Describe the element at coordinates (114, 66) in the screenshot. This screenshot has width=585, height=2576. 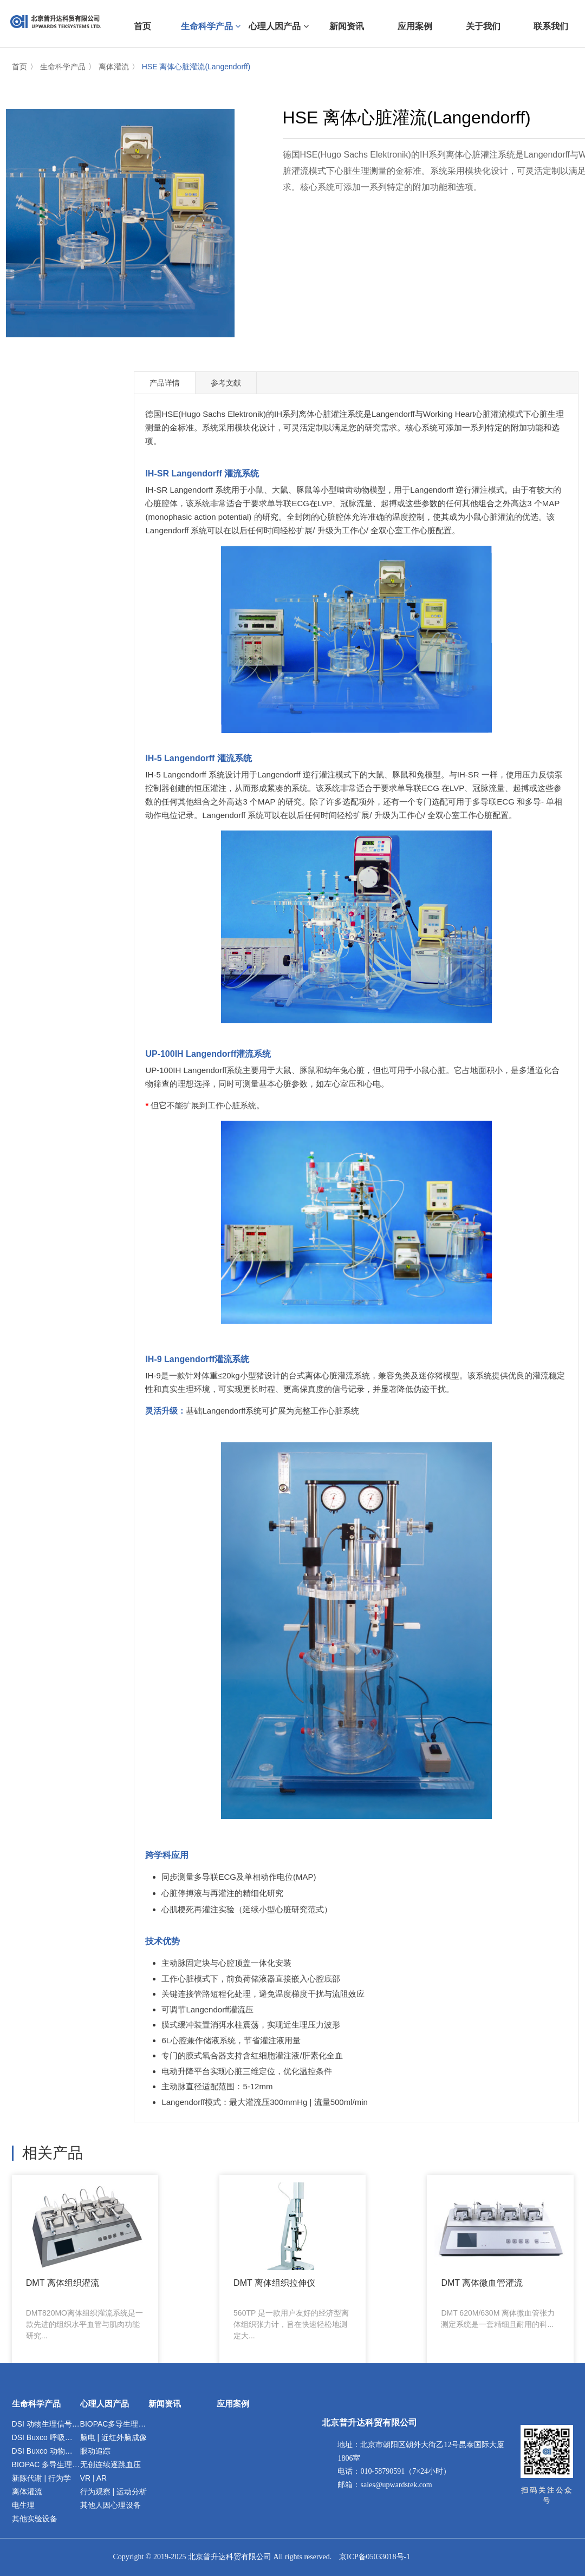
I see `离体灌流` at that location.